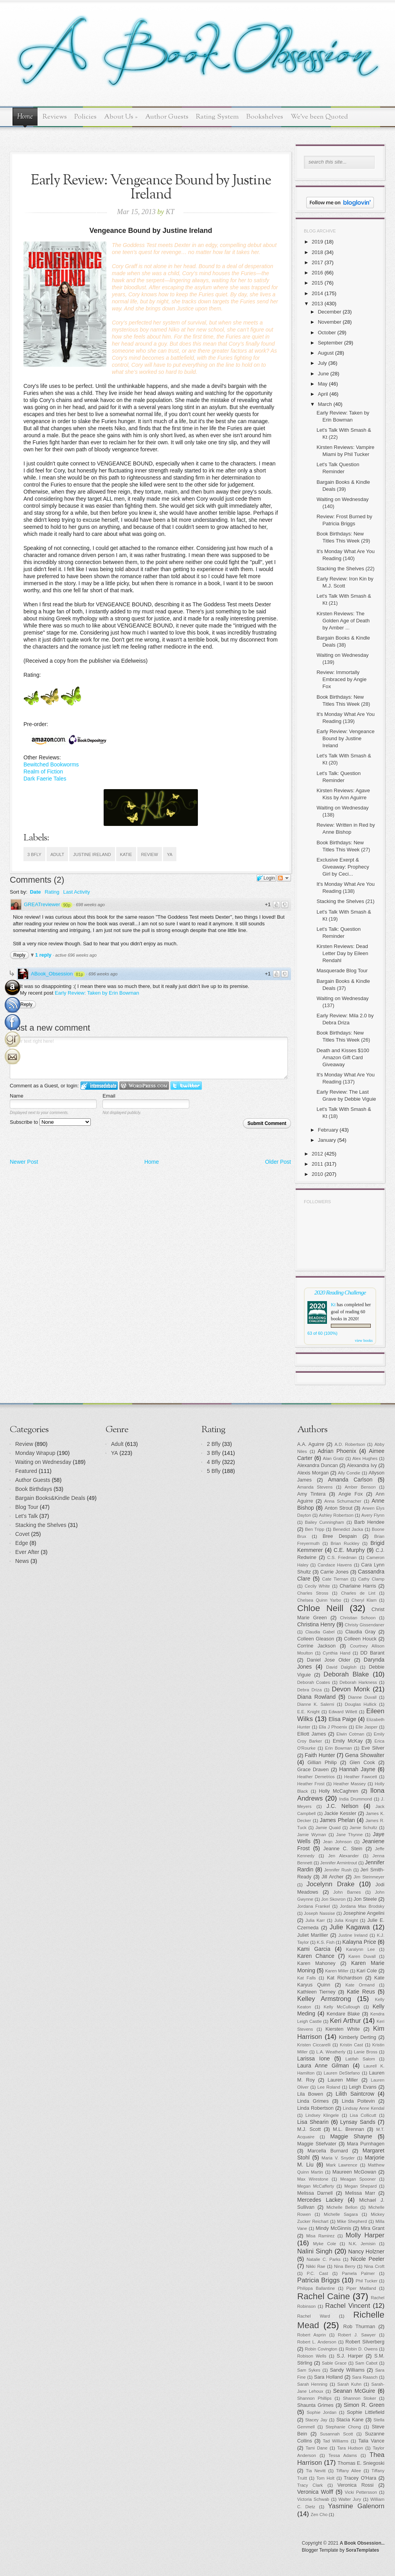  Describe the element at coordinates (349, 1550) in the screenshot. I see `C.E. Murphy` at that location.